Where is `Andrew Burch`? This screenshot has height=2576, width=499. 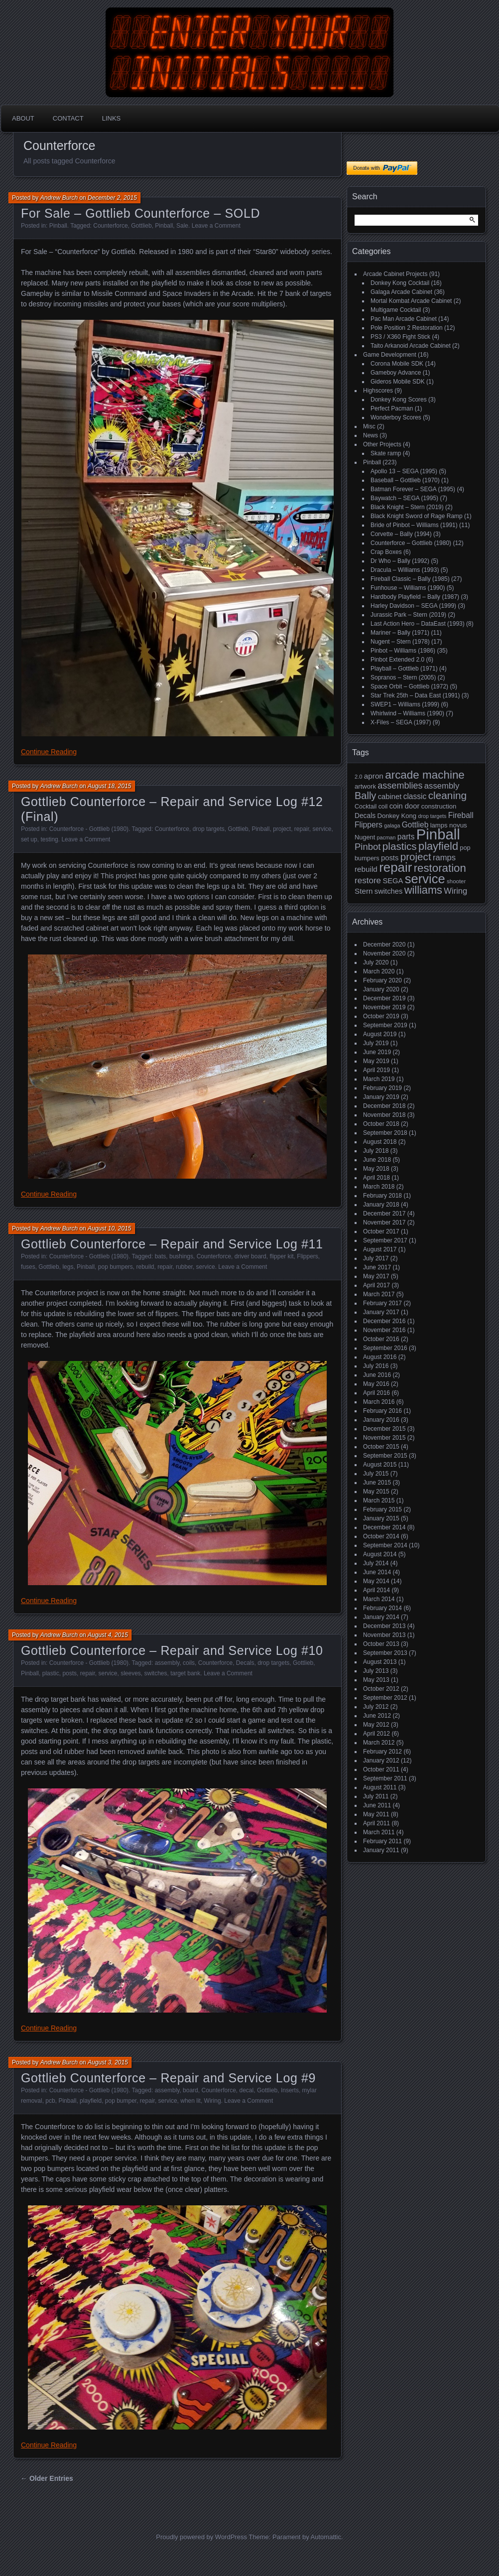 Andrew Burch is located at coordinates (59, 197).